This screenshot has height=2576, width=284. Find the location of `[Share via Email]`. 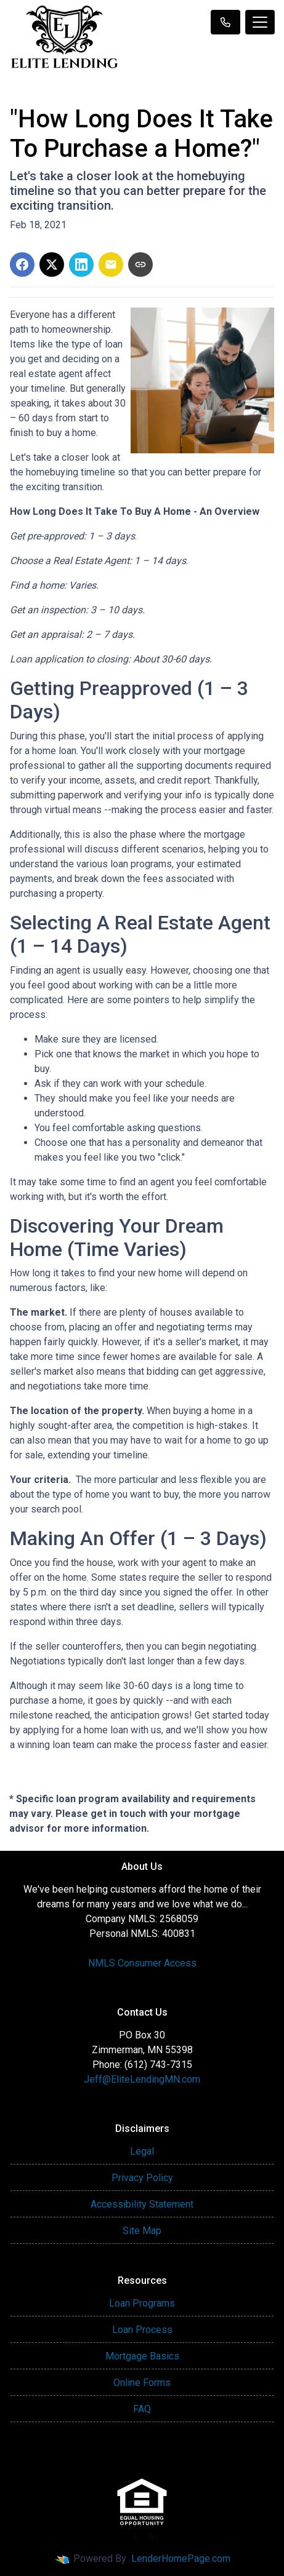

[Share via Email] is located at coordinates (111, 264).